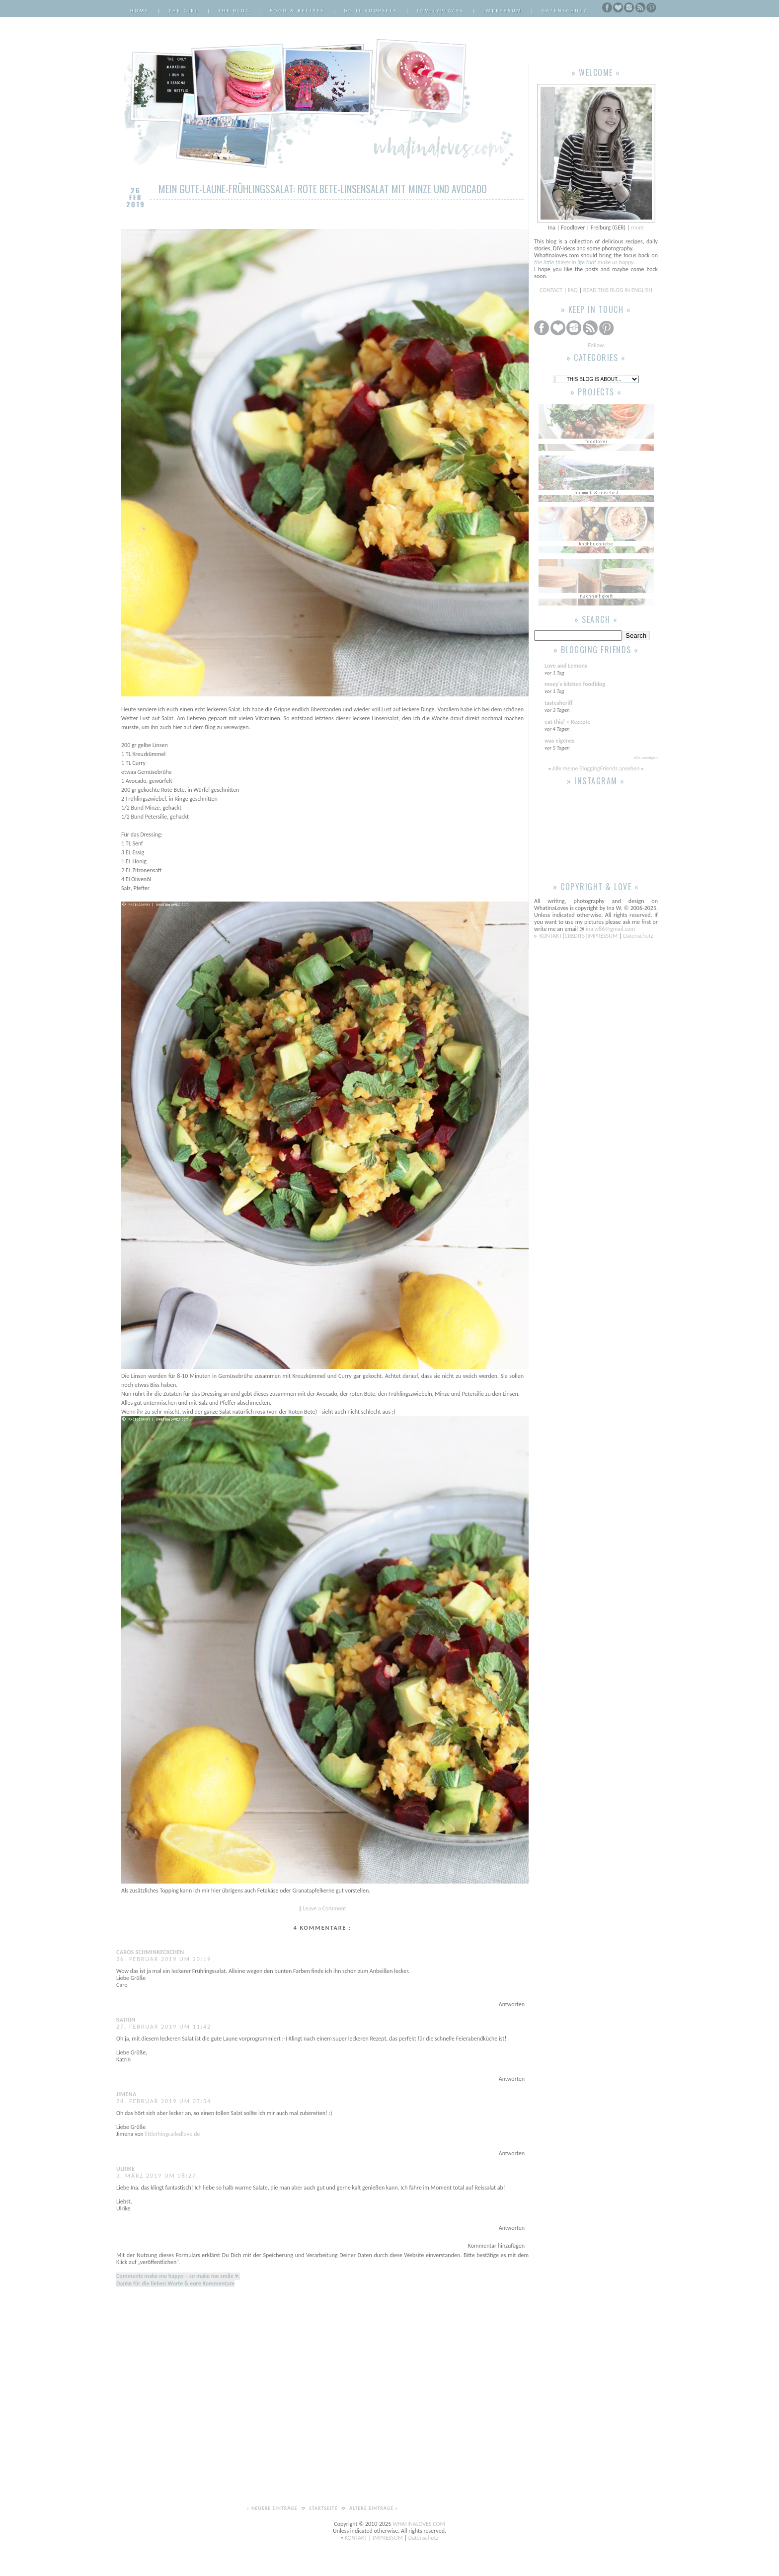 This screenshot has height=2576, width=779. Describe the element at coordinates (163, 1959) in the screenshot. I see `26. Februar 2019 um 20:19` at that location.